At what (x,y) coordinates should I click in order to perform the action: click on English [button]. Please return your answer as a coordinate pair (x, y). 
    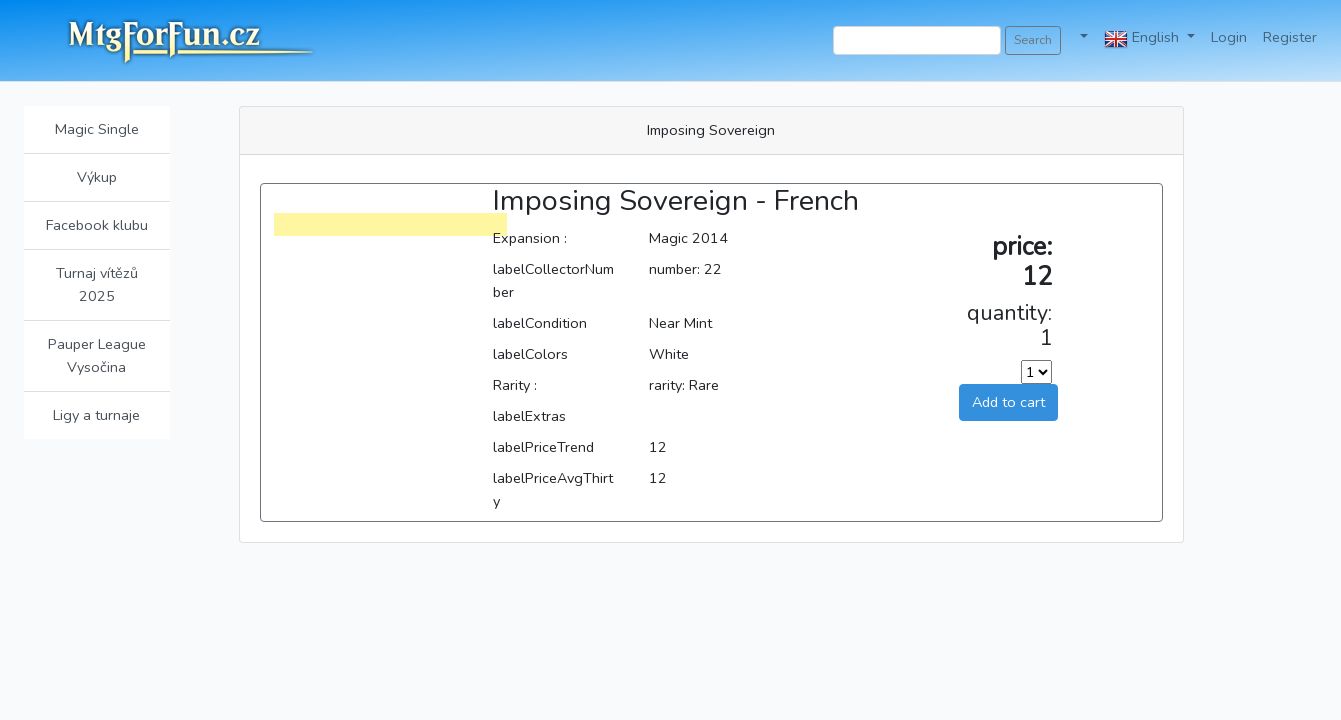
    Looking at the image, I should click on (1143, 39).